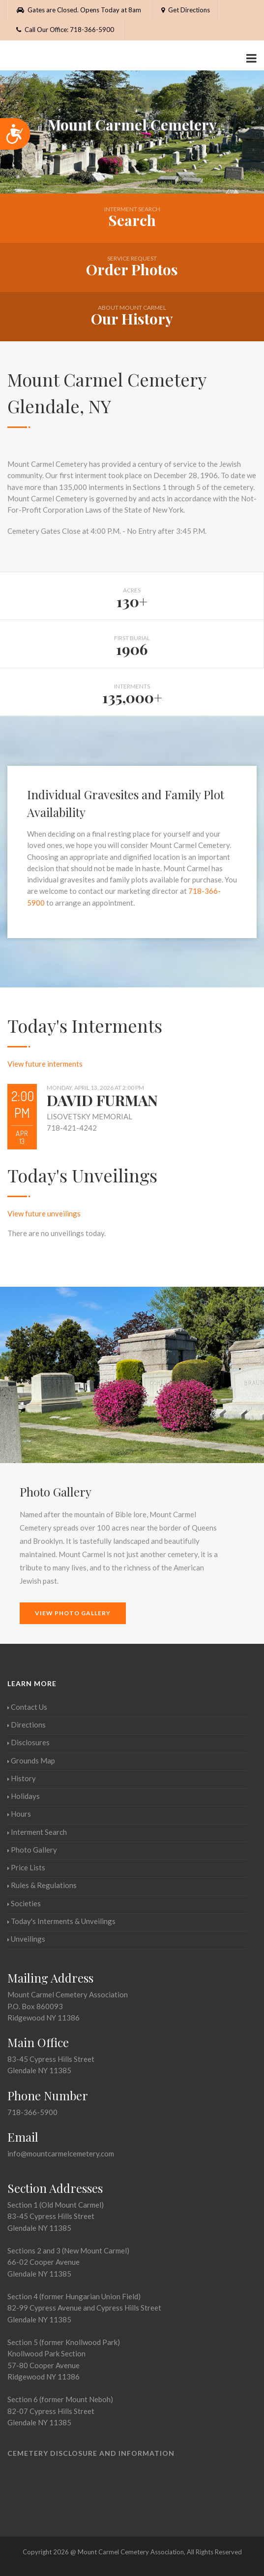 The width and height of the screenshot is (264, 2576). What do you see at coordinates (24, 1903) in the screenshot?
I see `Societies` at bounding box center [24, 1903].